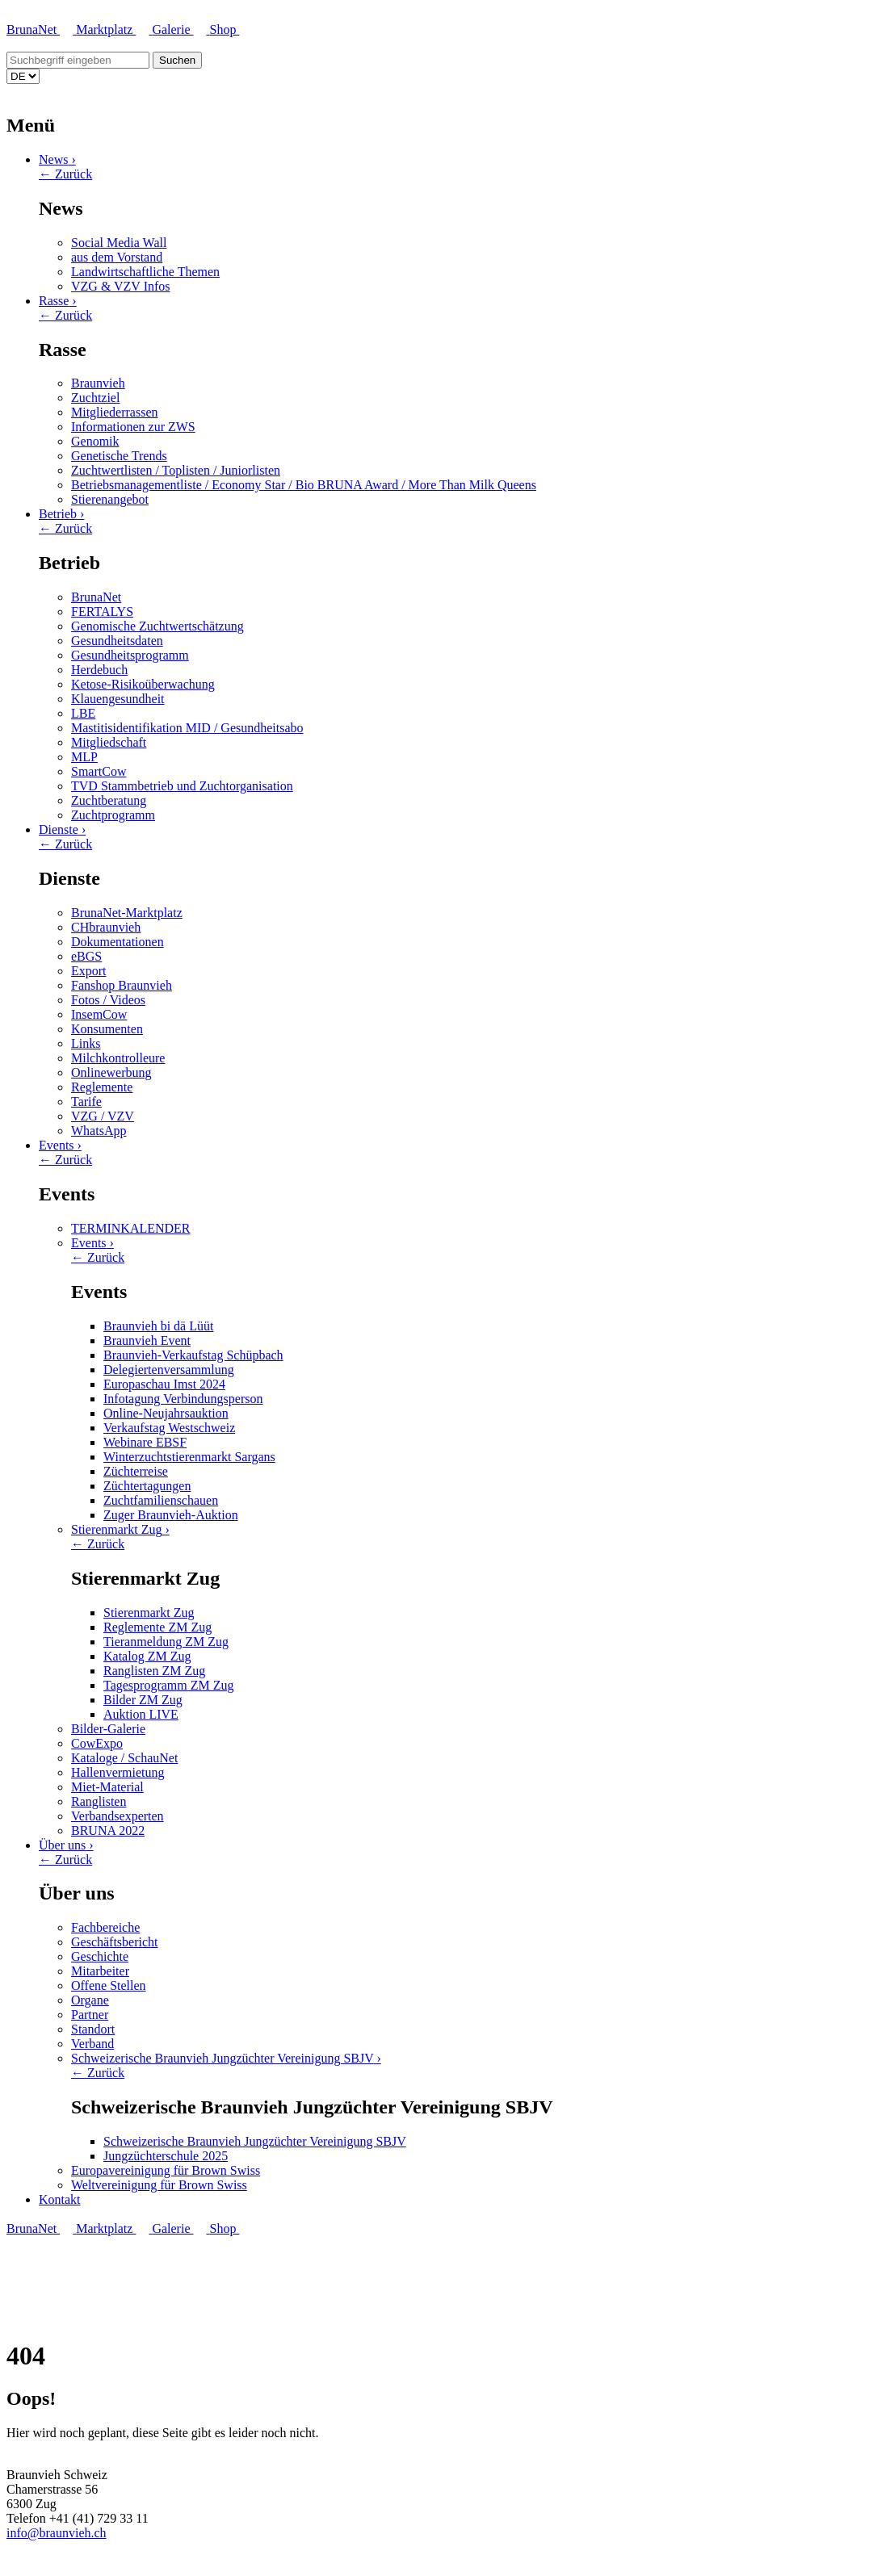 The image size is (869, 2576). Describe the element at coordinates (89, 971) in the screenshot. I see `Export` at that location.